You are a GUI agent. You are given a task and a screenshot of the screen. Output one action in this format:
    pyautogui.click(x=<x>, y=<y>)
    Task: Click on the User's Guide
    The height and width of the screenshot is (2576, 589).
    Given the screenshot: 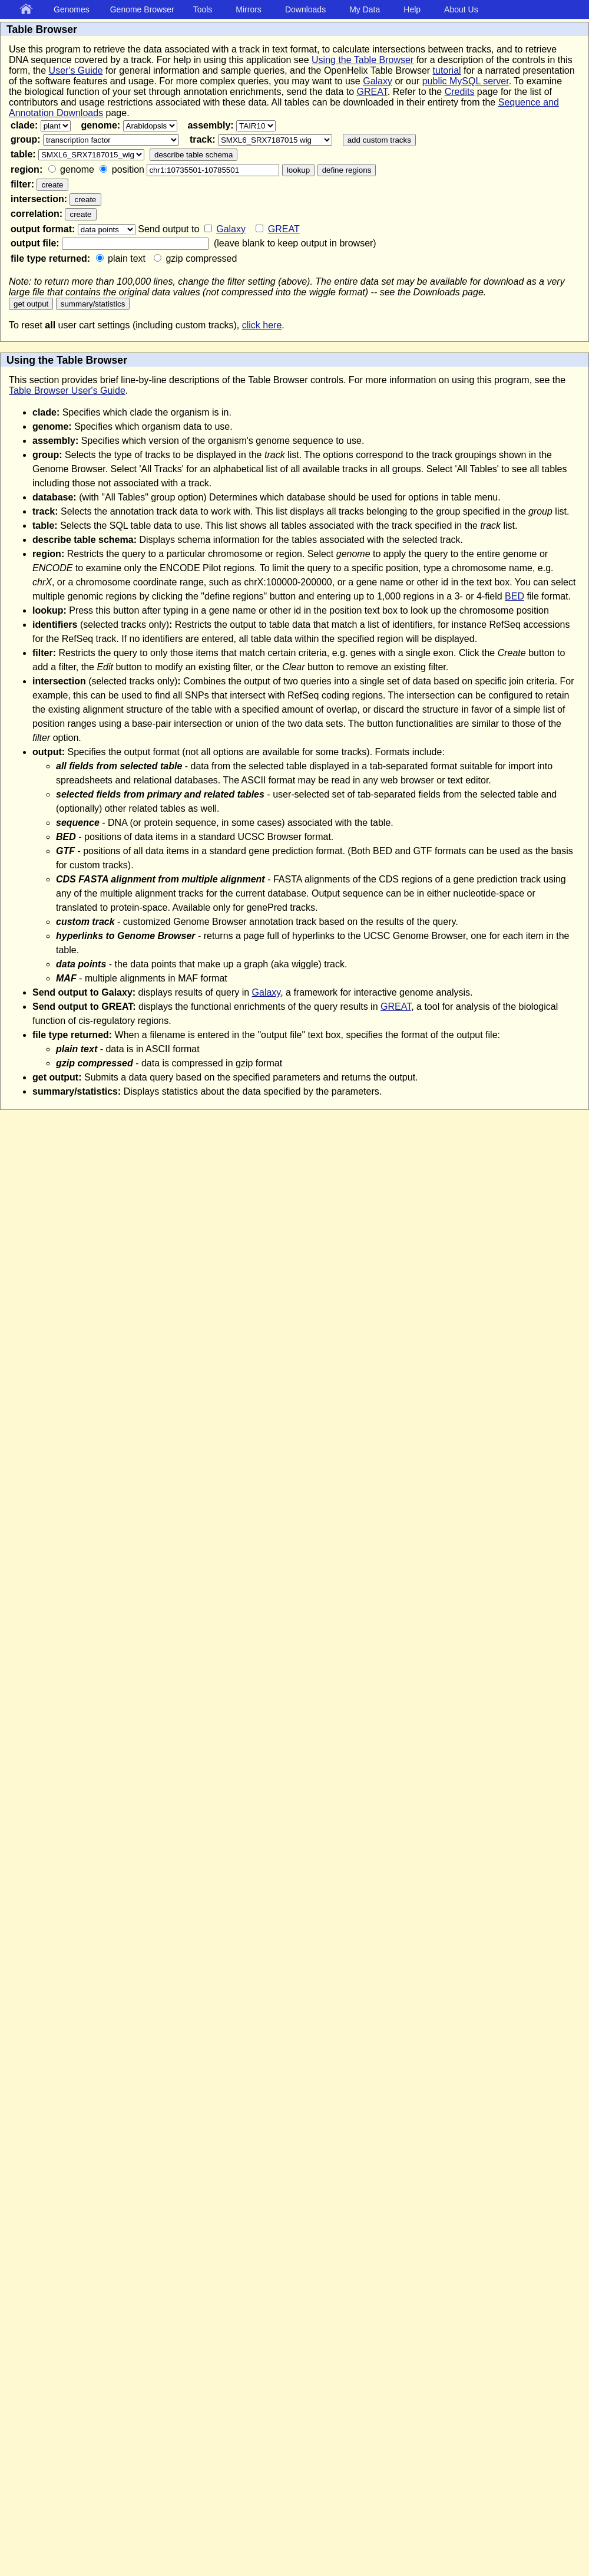 What is the action you would take?
    pyautogui.click(x=76, y=70)
    